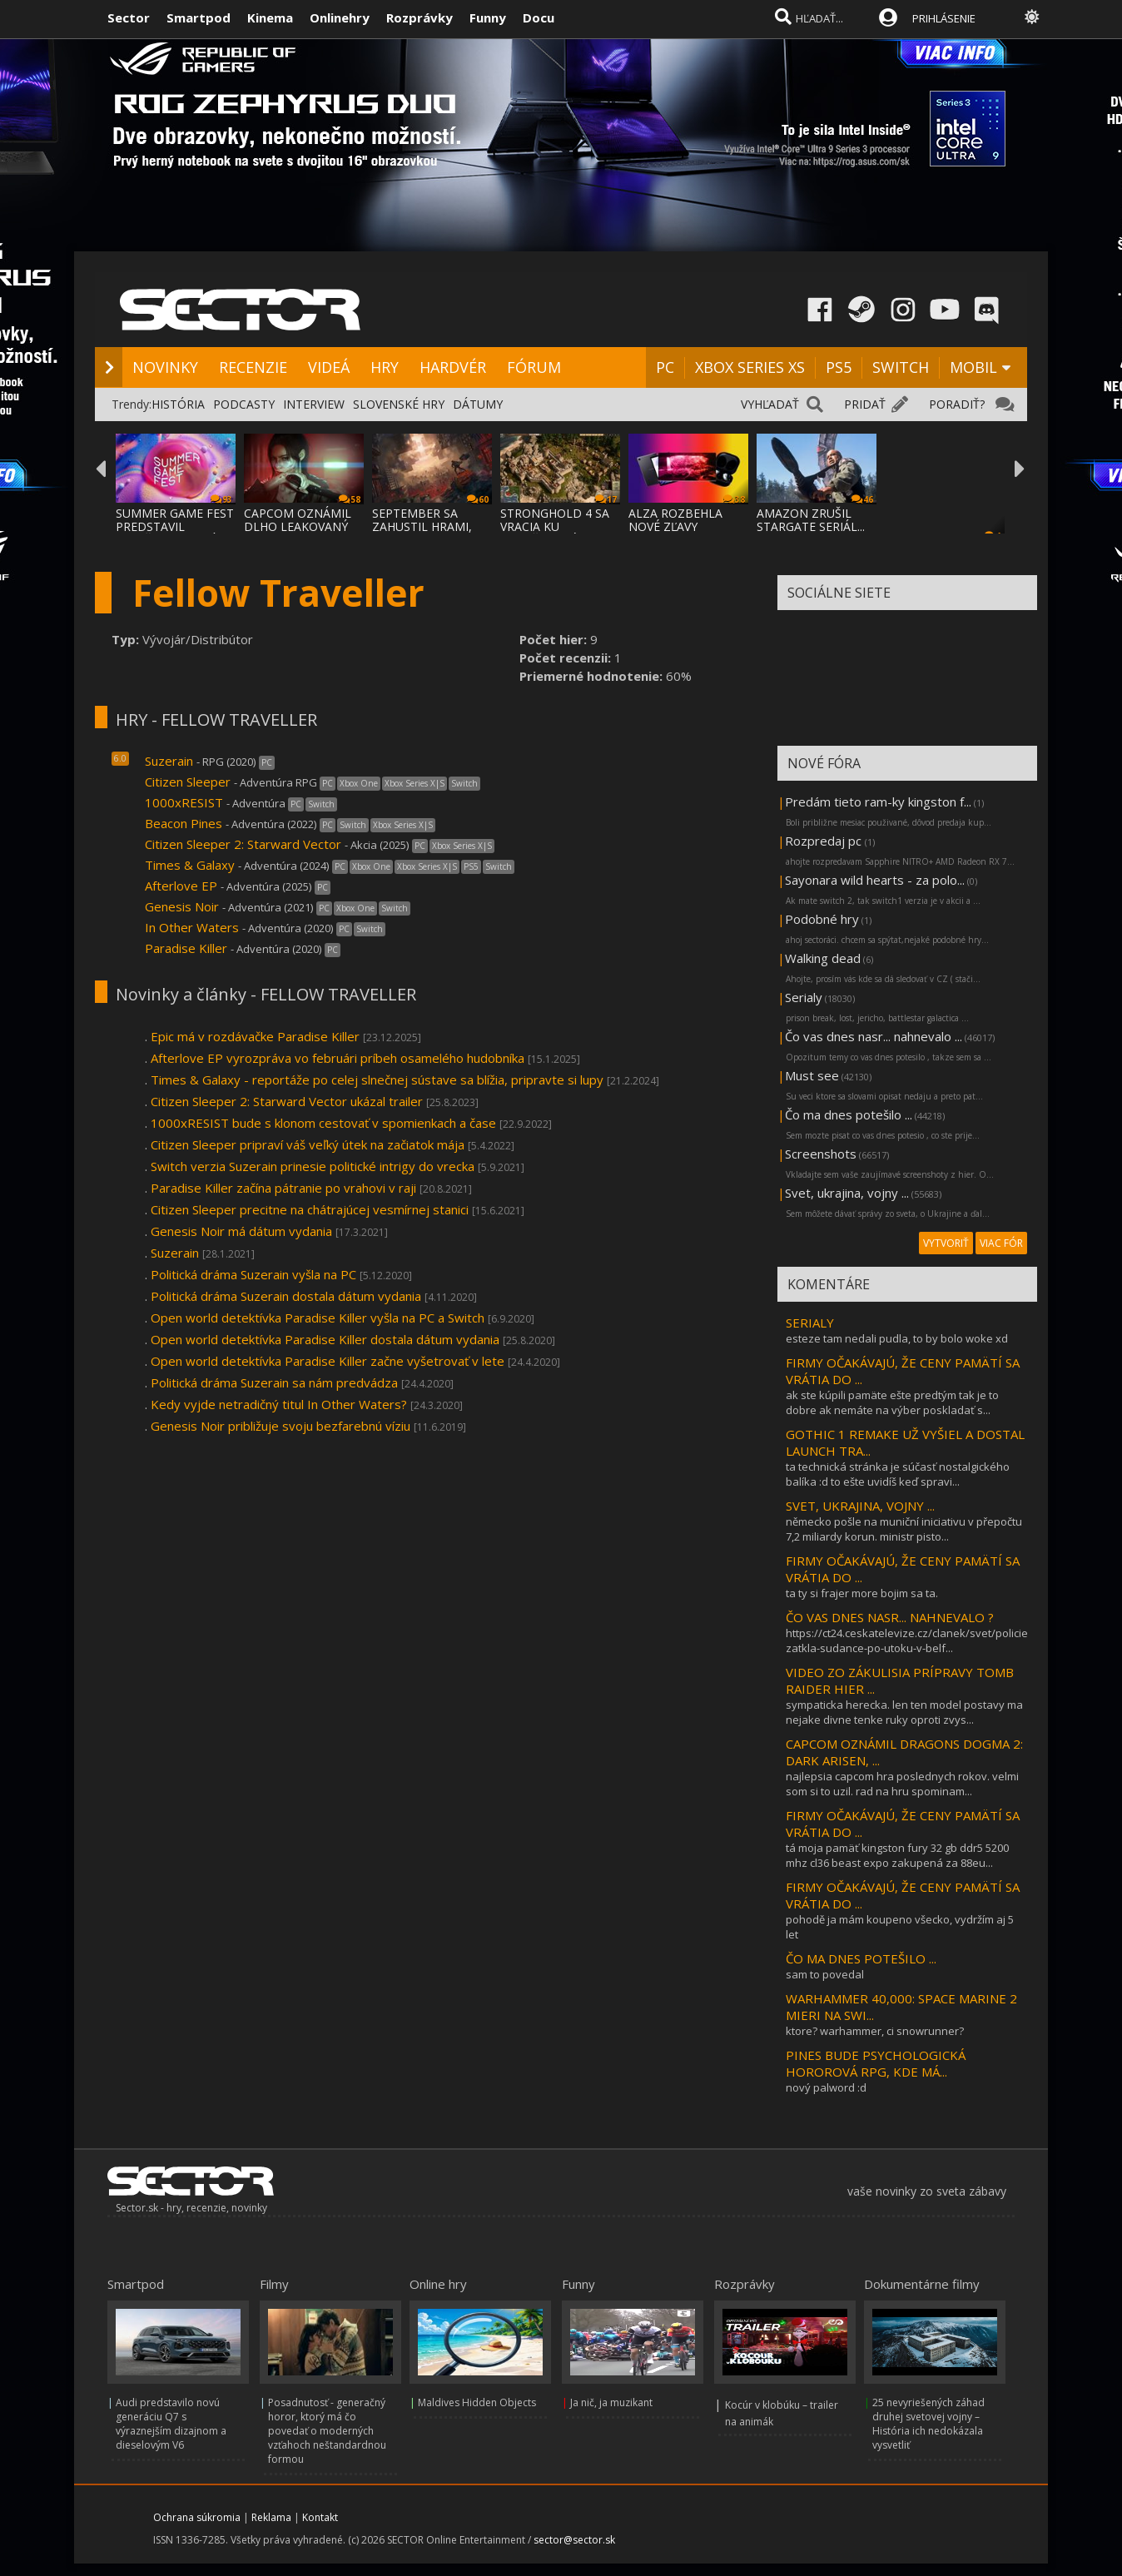 The height and width of the screenshot is (2576, 1122). What do you see at coordinates (904, 1529) in the screenshot?
I see `německo pošle na muniční iniciativu v přepočtu 7,2 miliardy korun. ministr pisto...` at bounding box center [904, 1529].